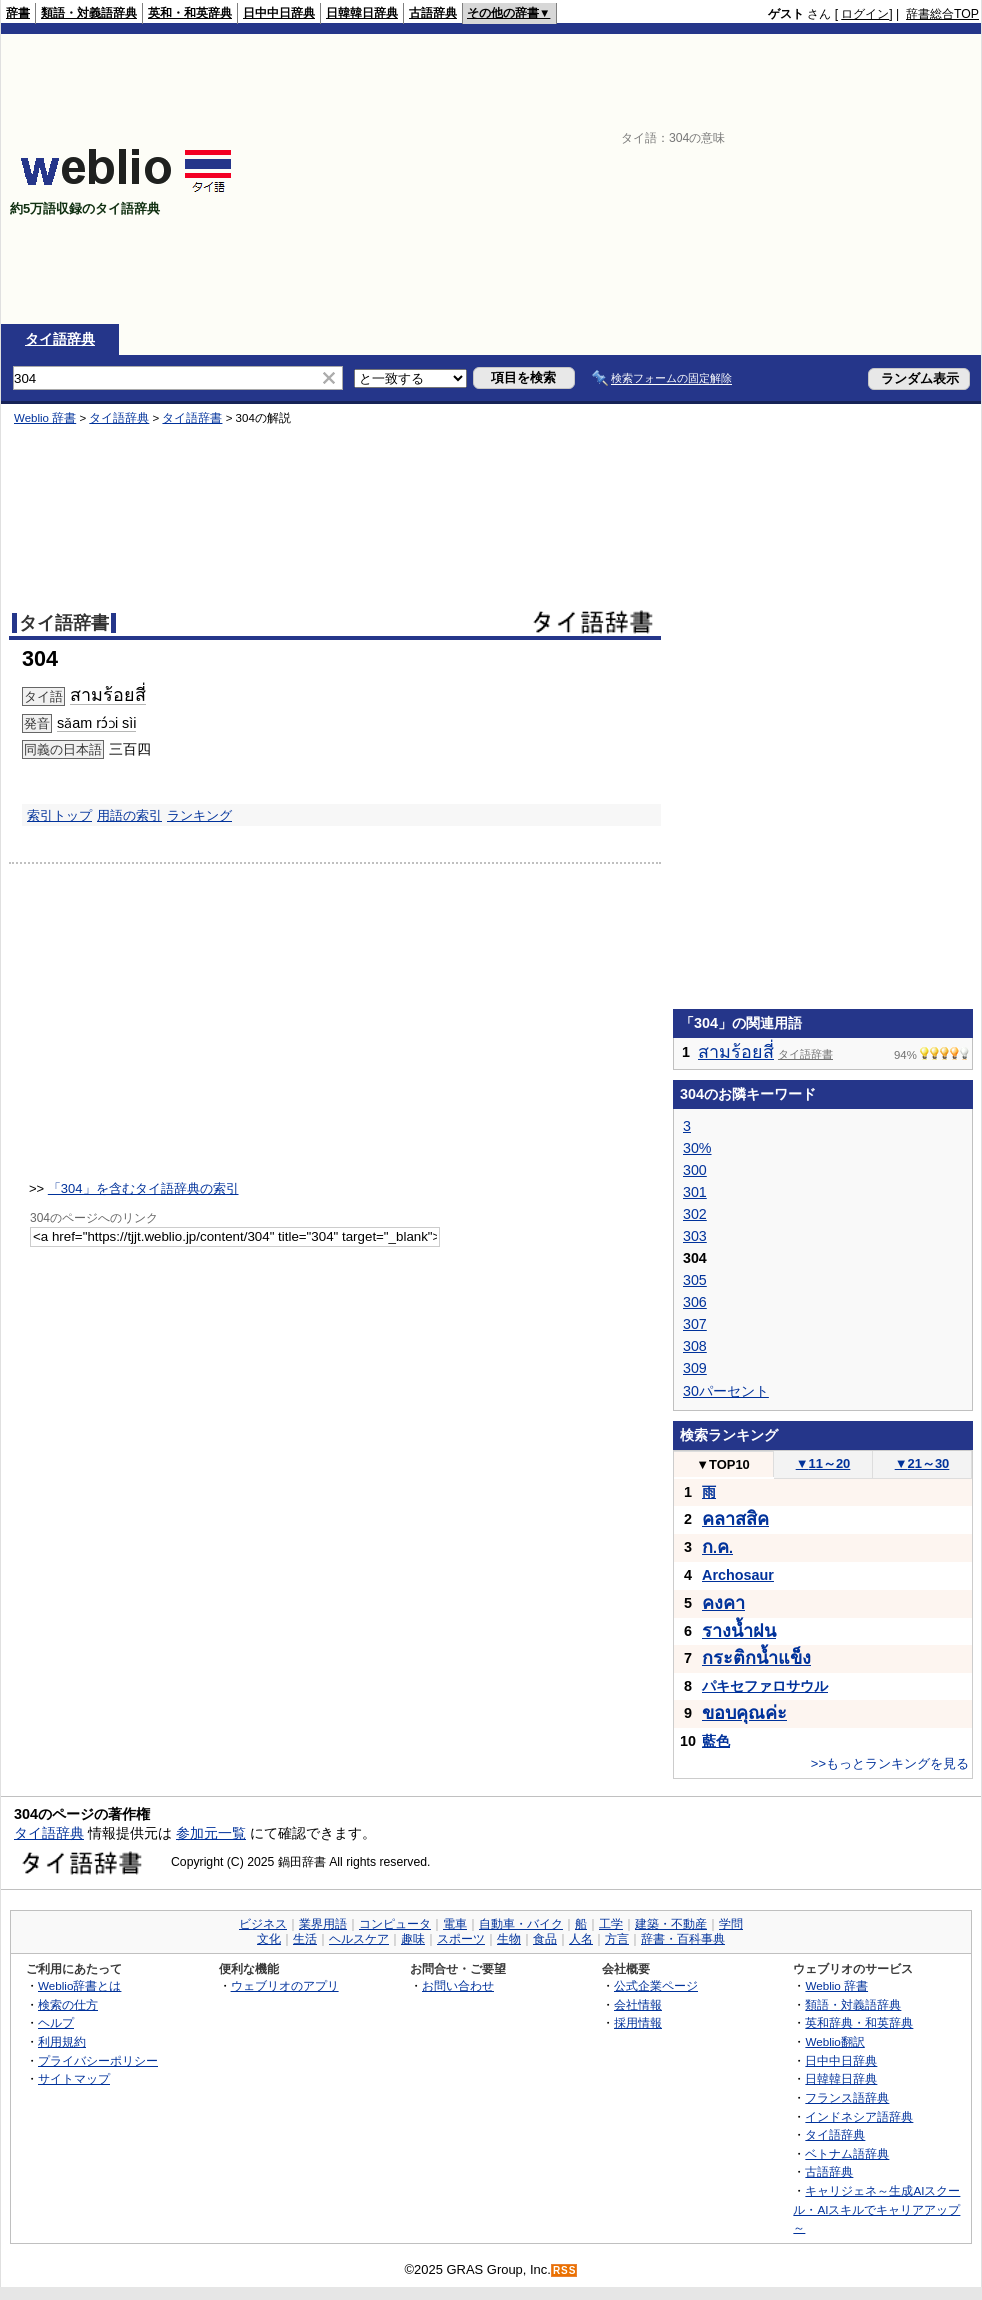 The height and width of the screenshot is (2300, 982). I want to click on 趣味, so click(413, 1939).